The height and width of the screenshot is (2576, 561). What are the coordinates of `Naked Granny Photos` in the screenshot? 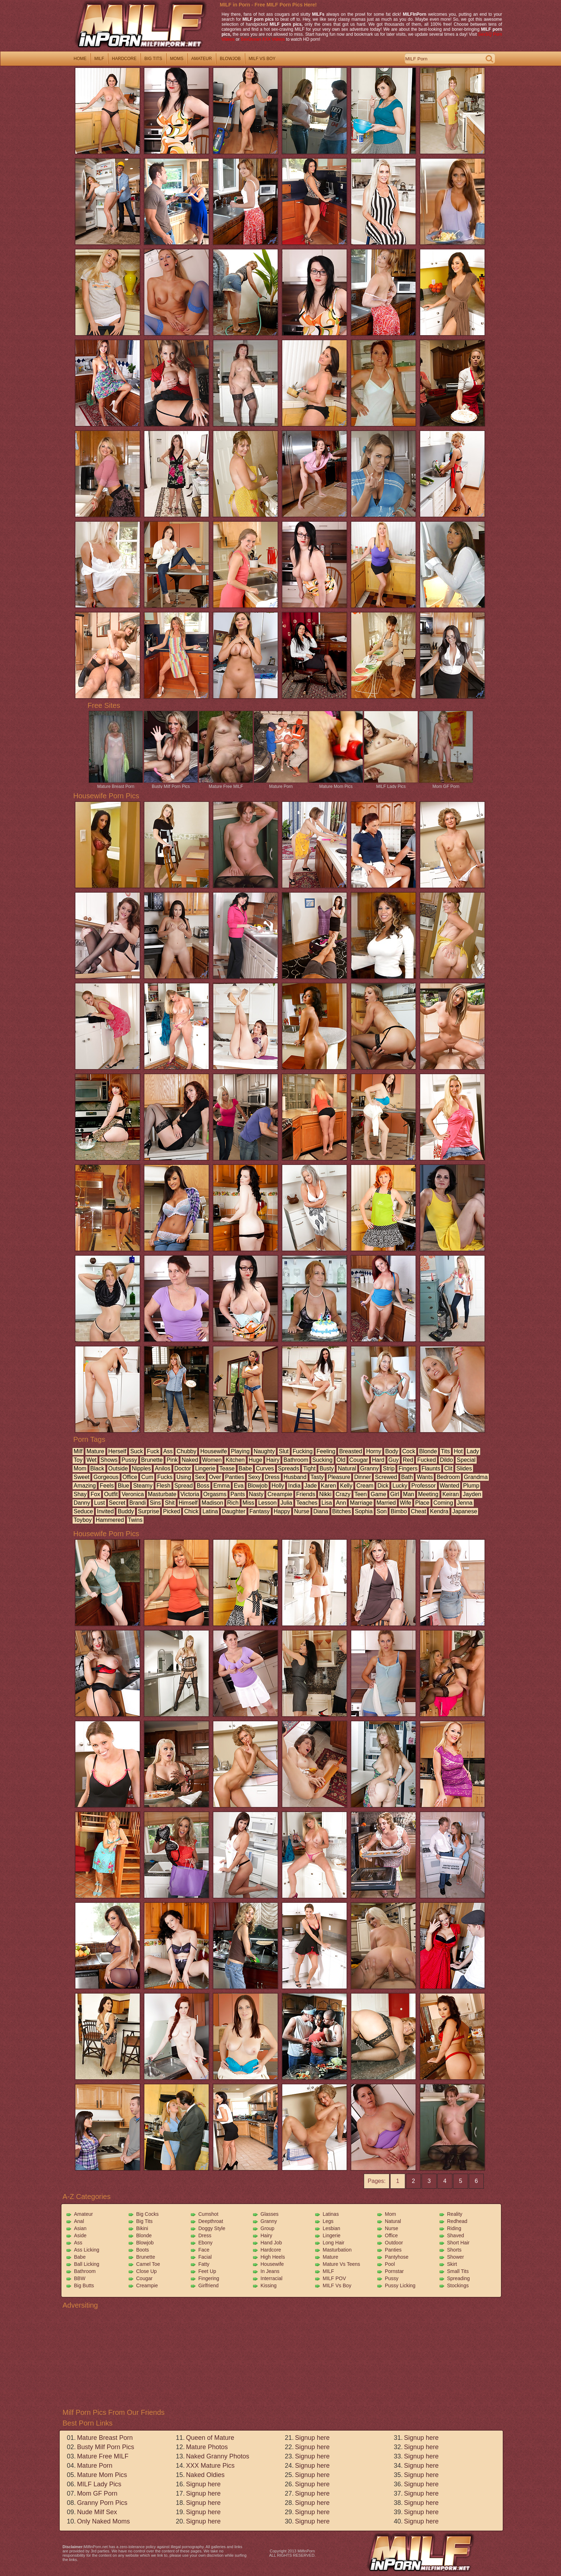 It's located at (217, 2456).